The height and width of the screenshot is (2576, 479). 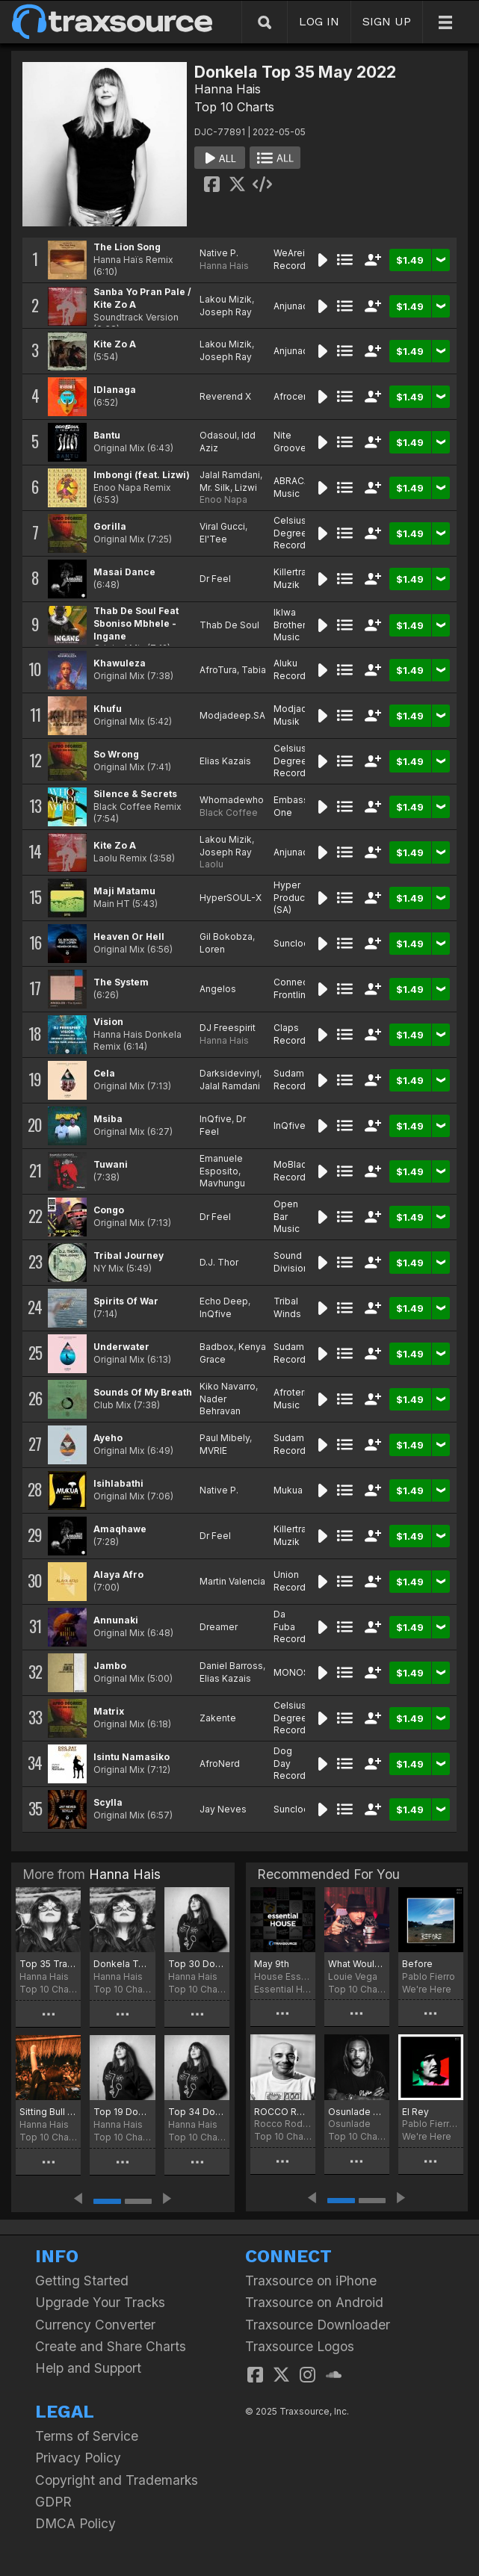 I want to click on InQfive, so click(x=216, y=1118).